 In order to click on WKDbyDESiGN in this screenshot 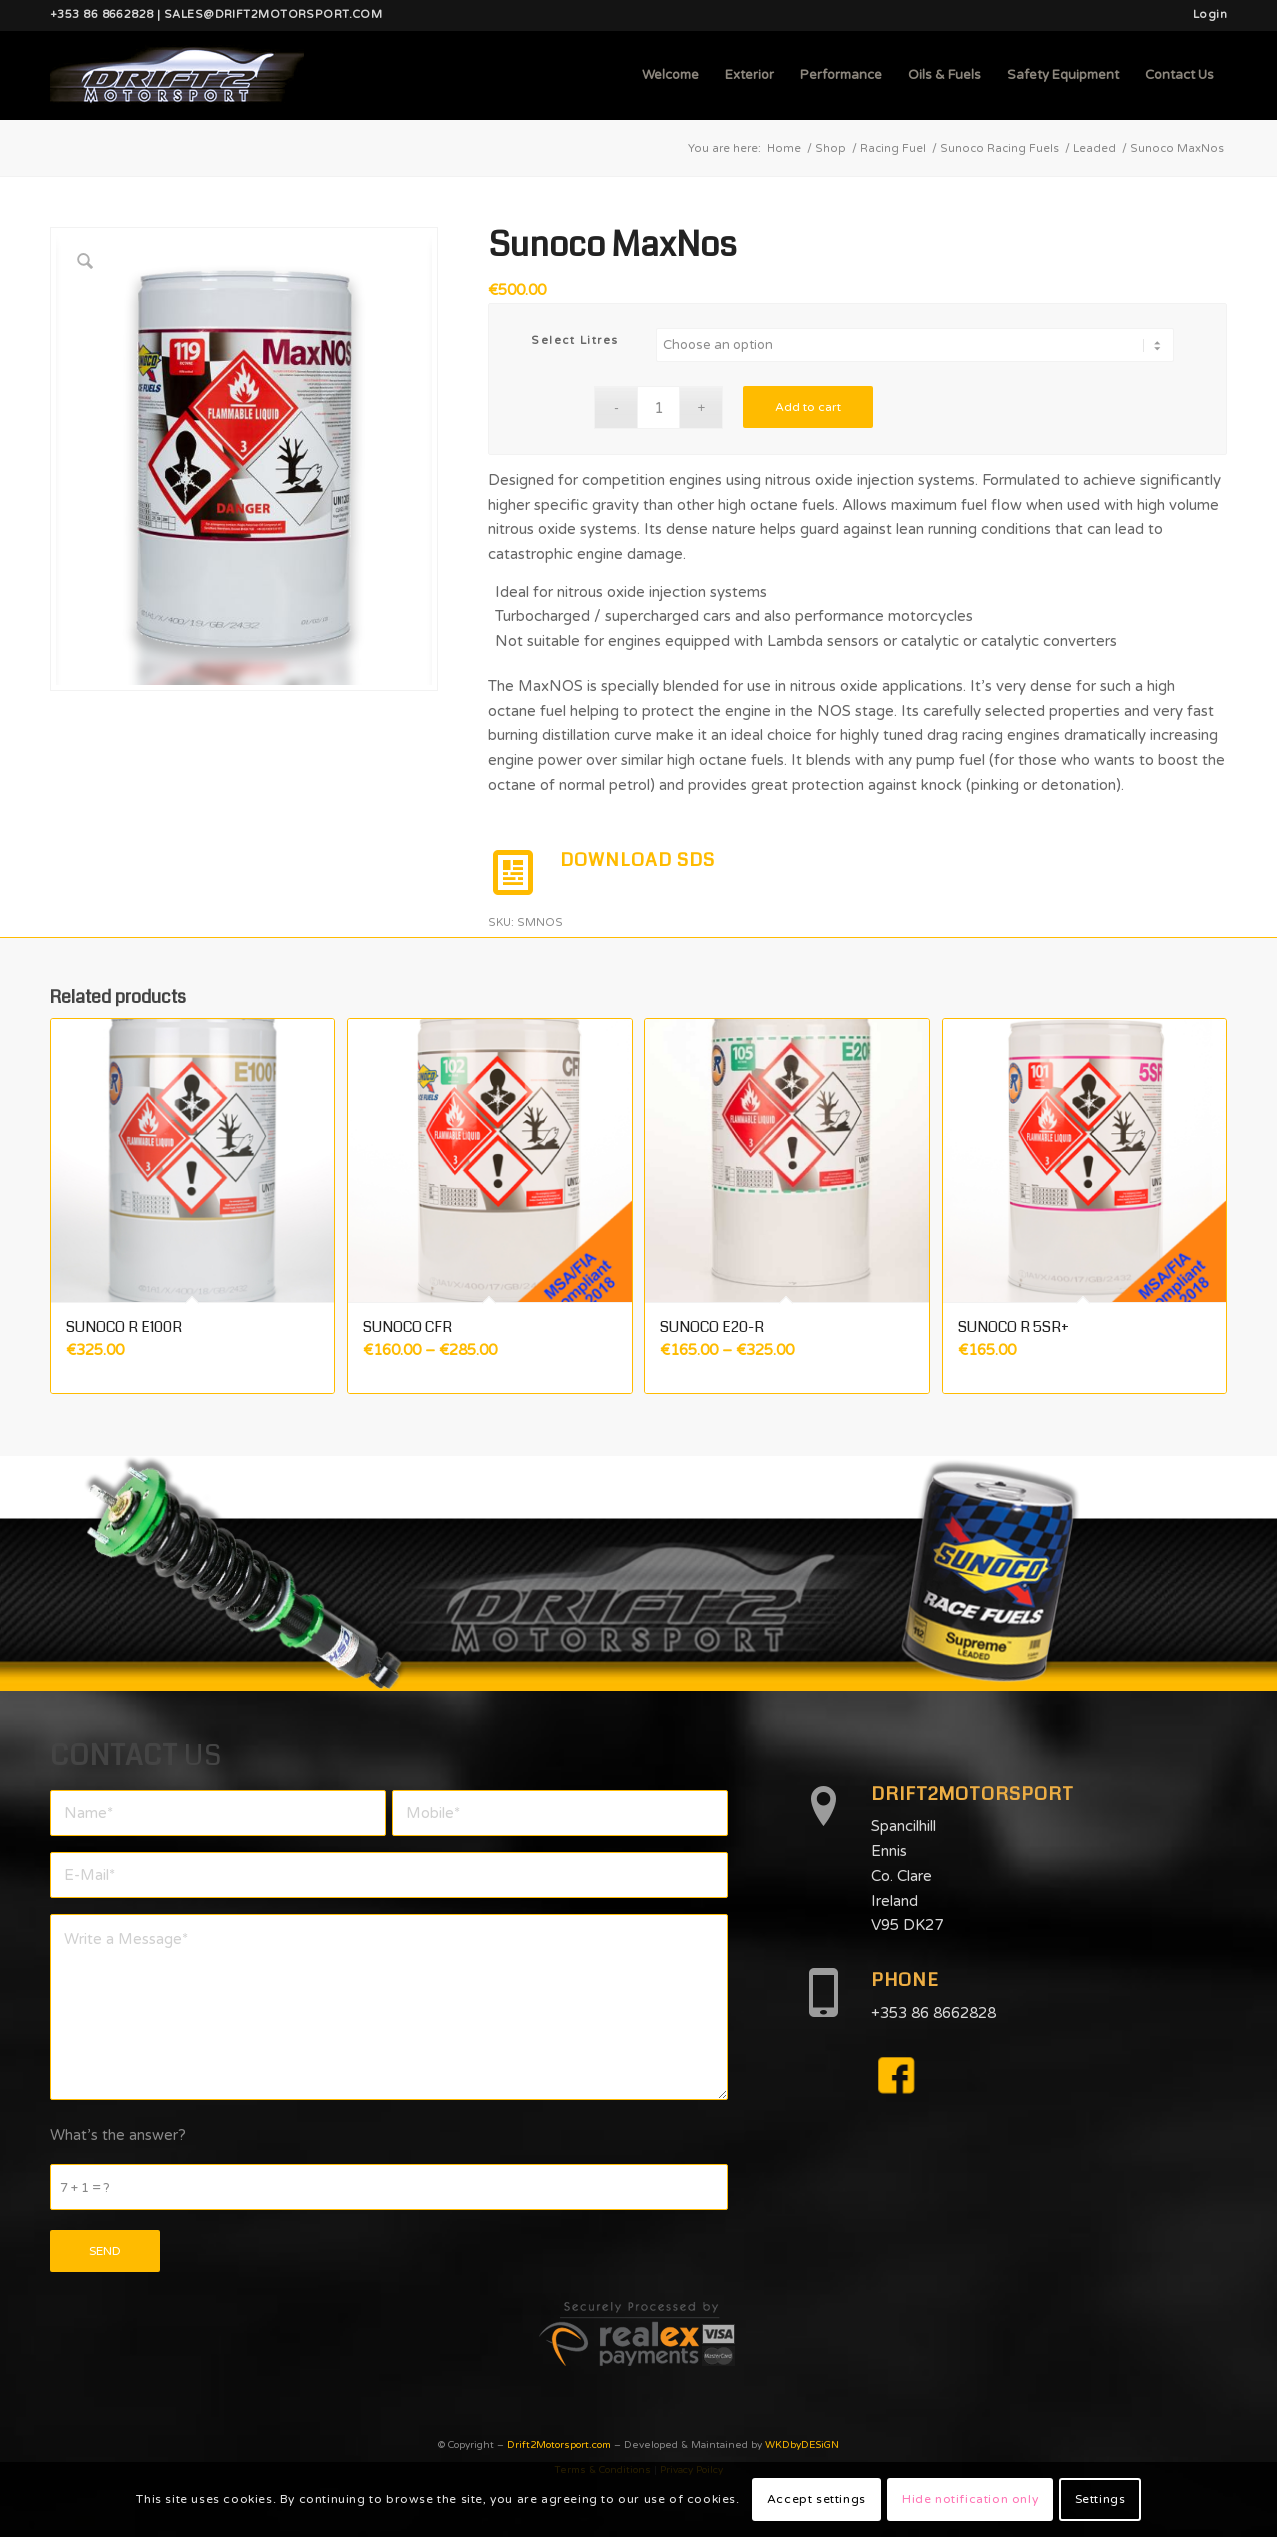, I will do `click(802, 2445)`.